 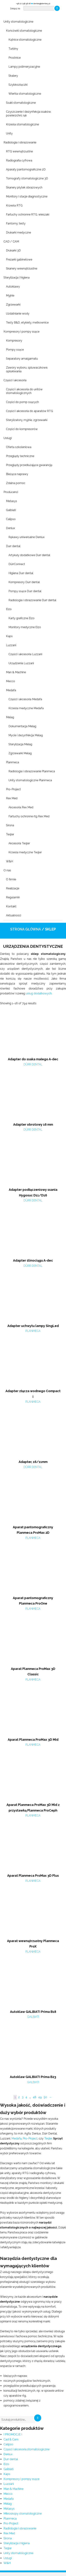 I want to click on Producenci, so click(x=11, y=492).